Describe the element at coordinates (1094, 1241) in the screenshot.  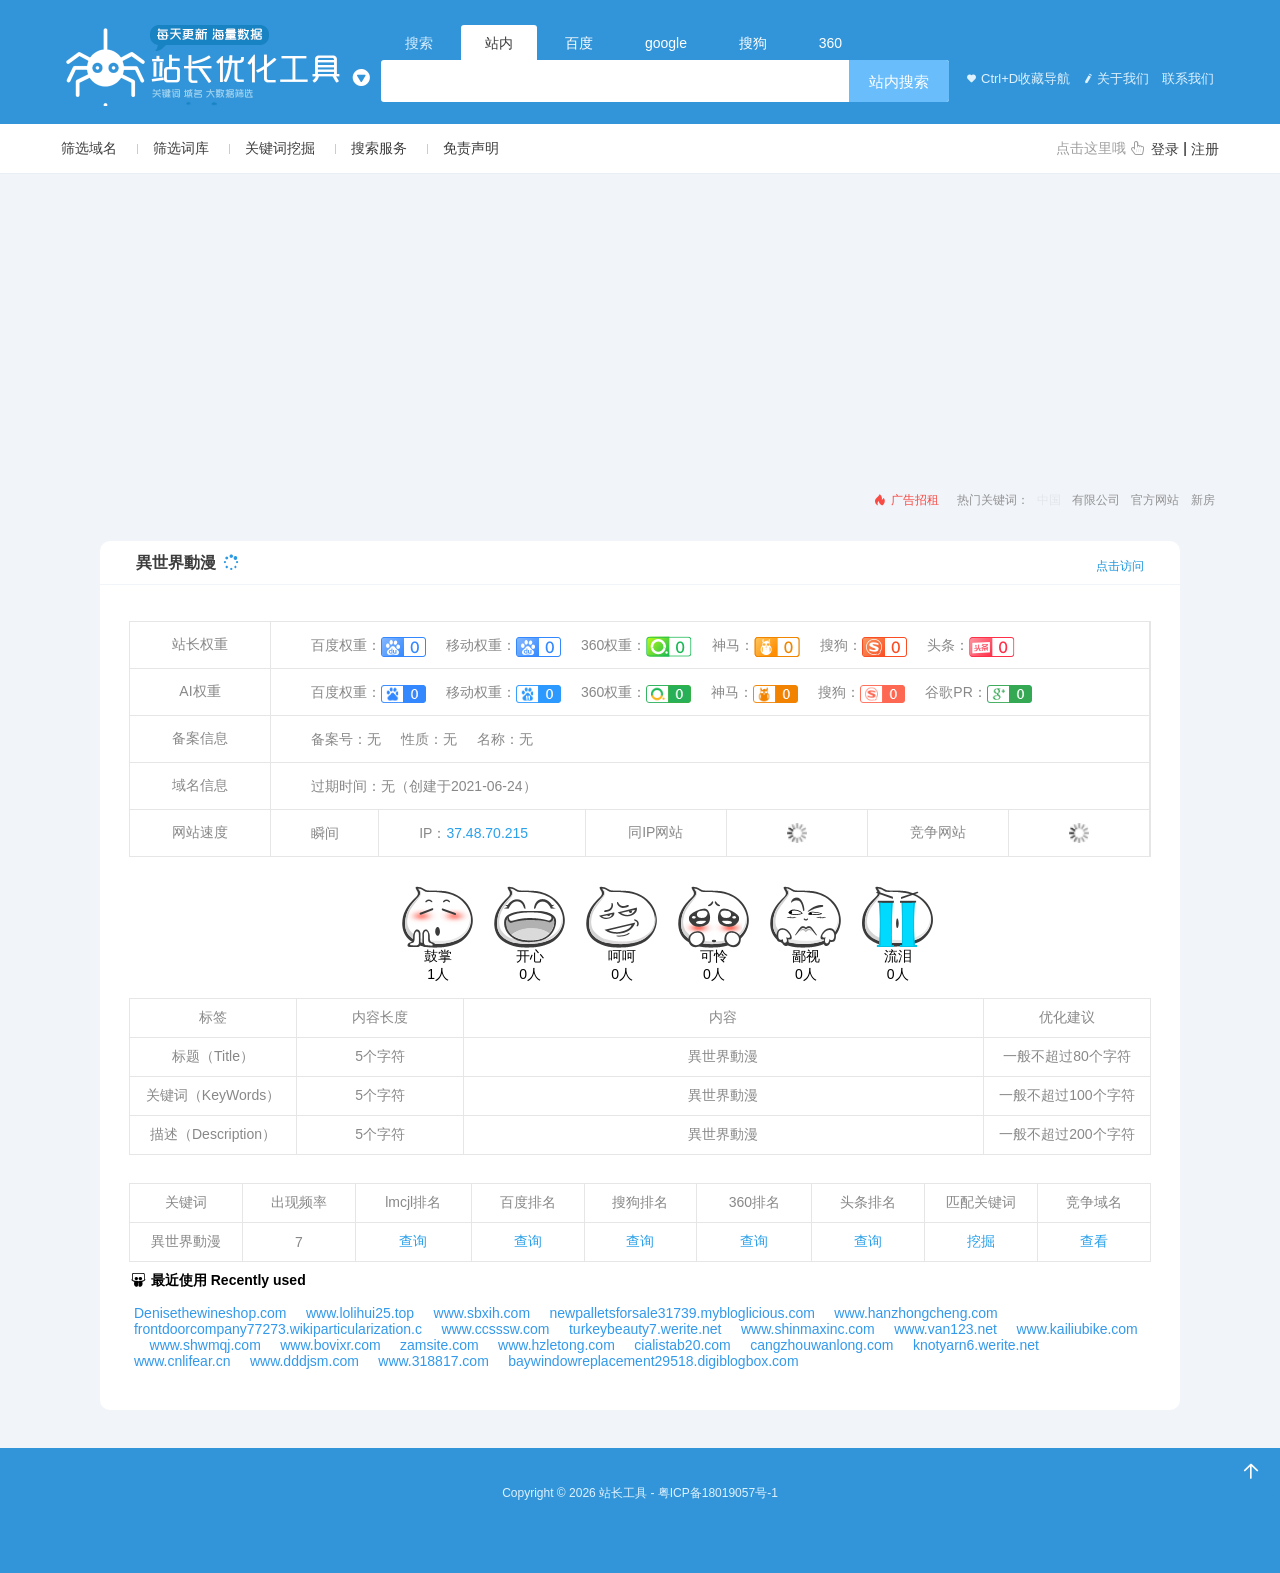
I see `查看` at that location.